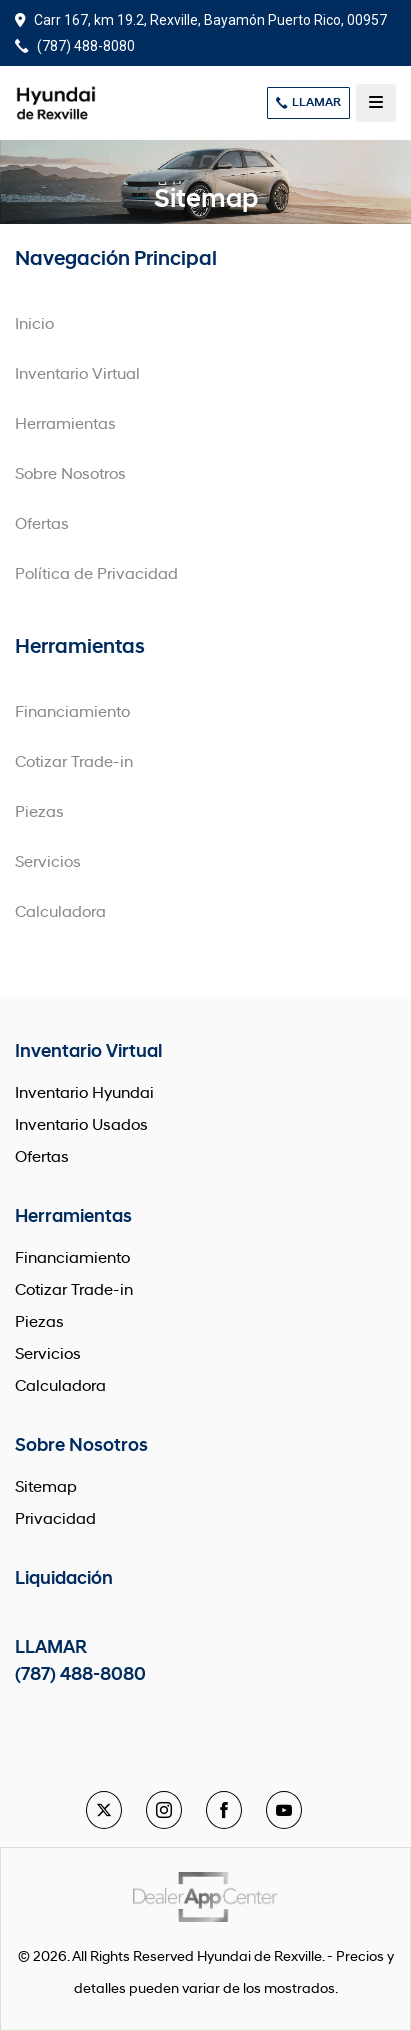  What do you see at coordinates (39, 813) in the screenshot?
I see `Piezas` at bounding box center [39, 813].